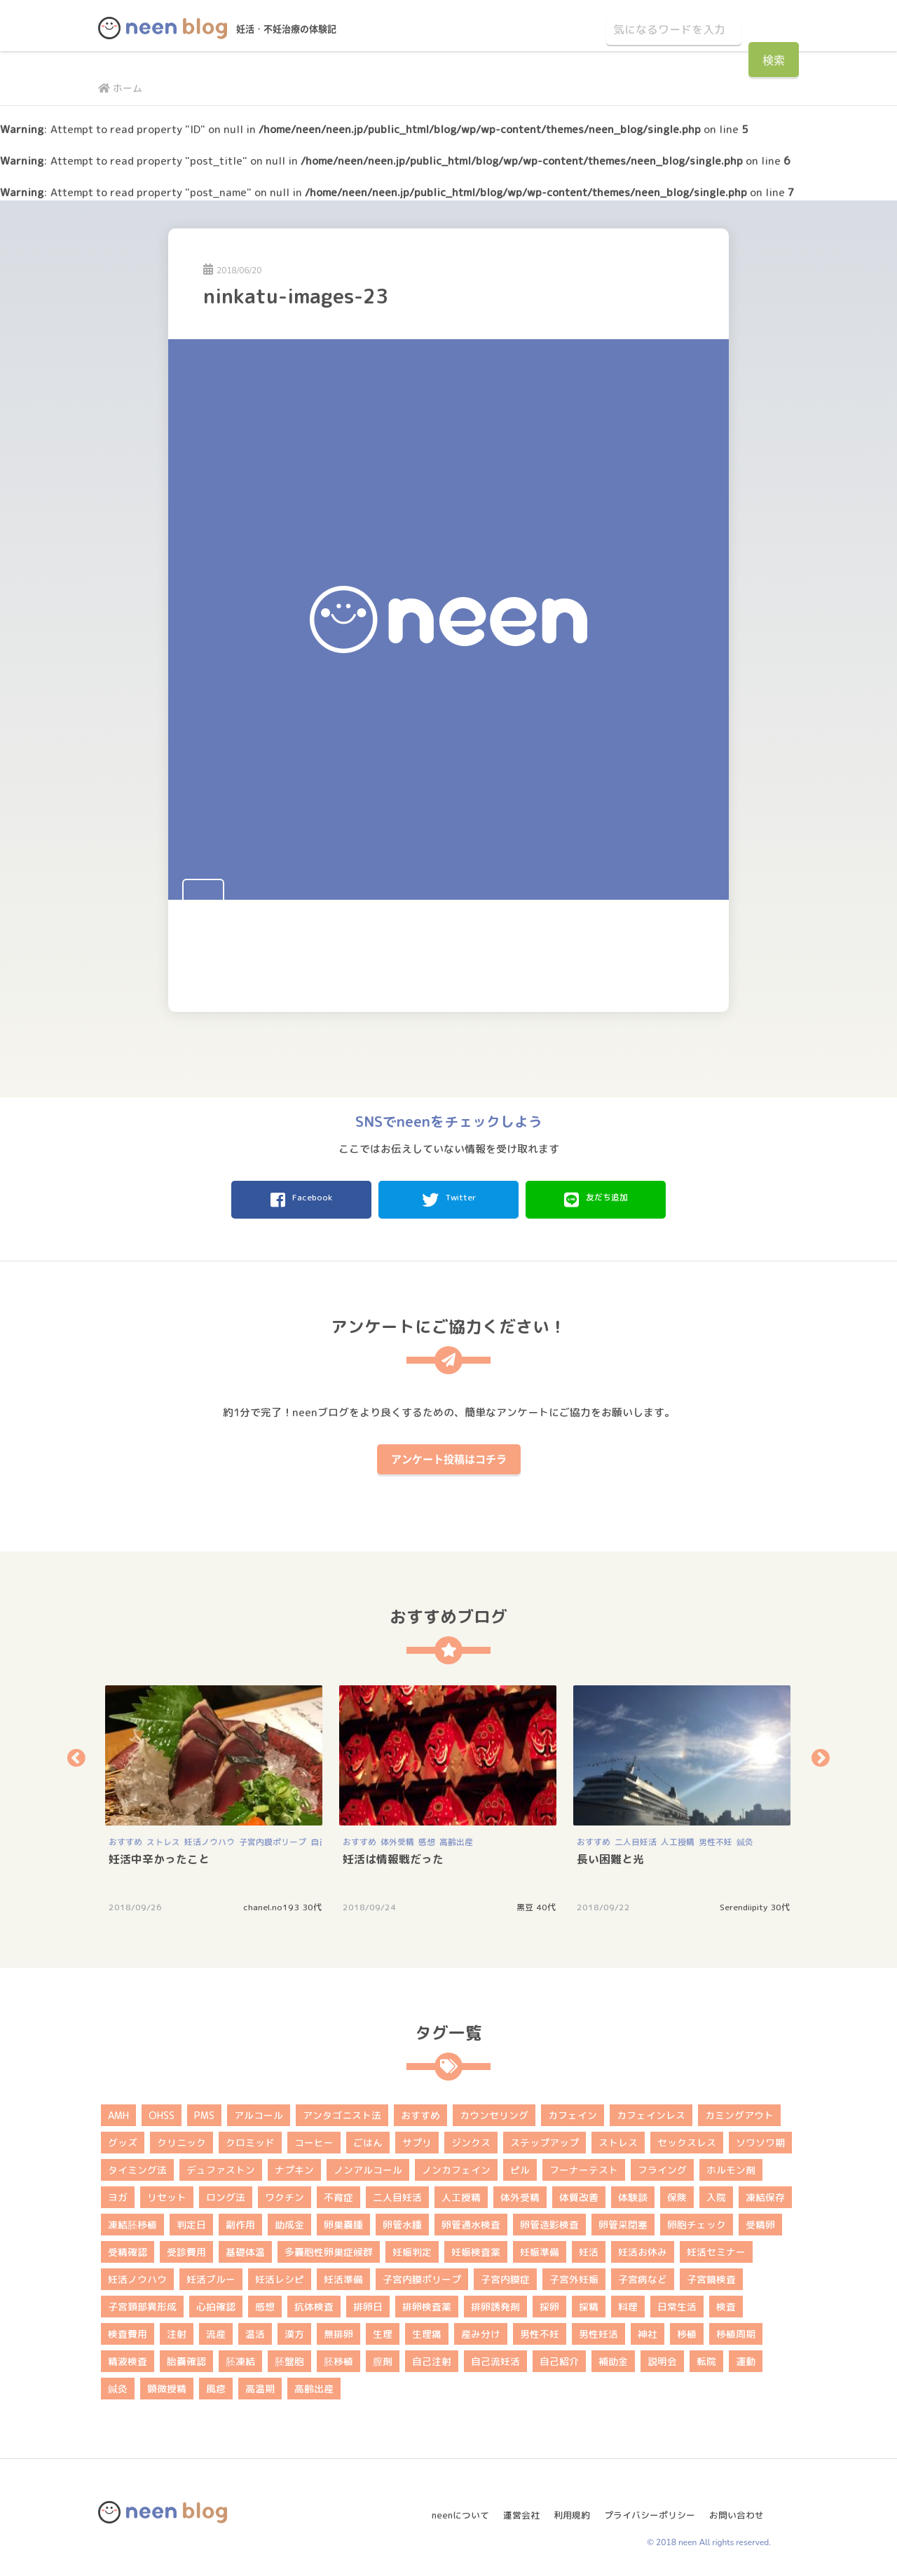 The height and width of the screenshot is (2576, 897). What do you see at coordinates (255, 2329) in the screenshot?
I see `温活` at bounding box center [255, 2329].